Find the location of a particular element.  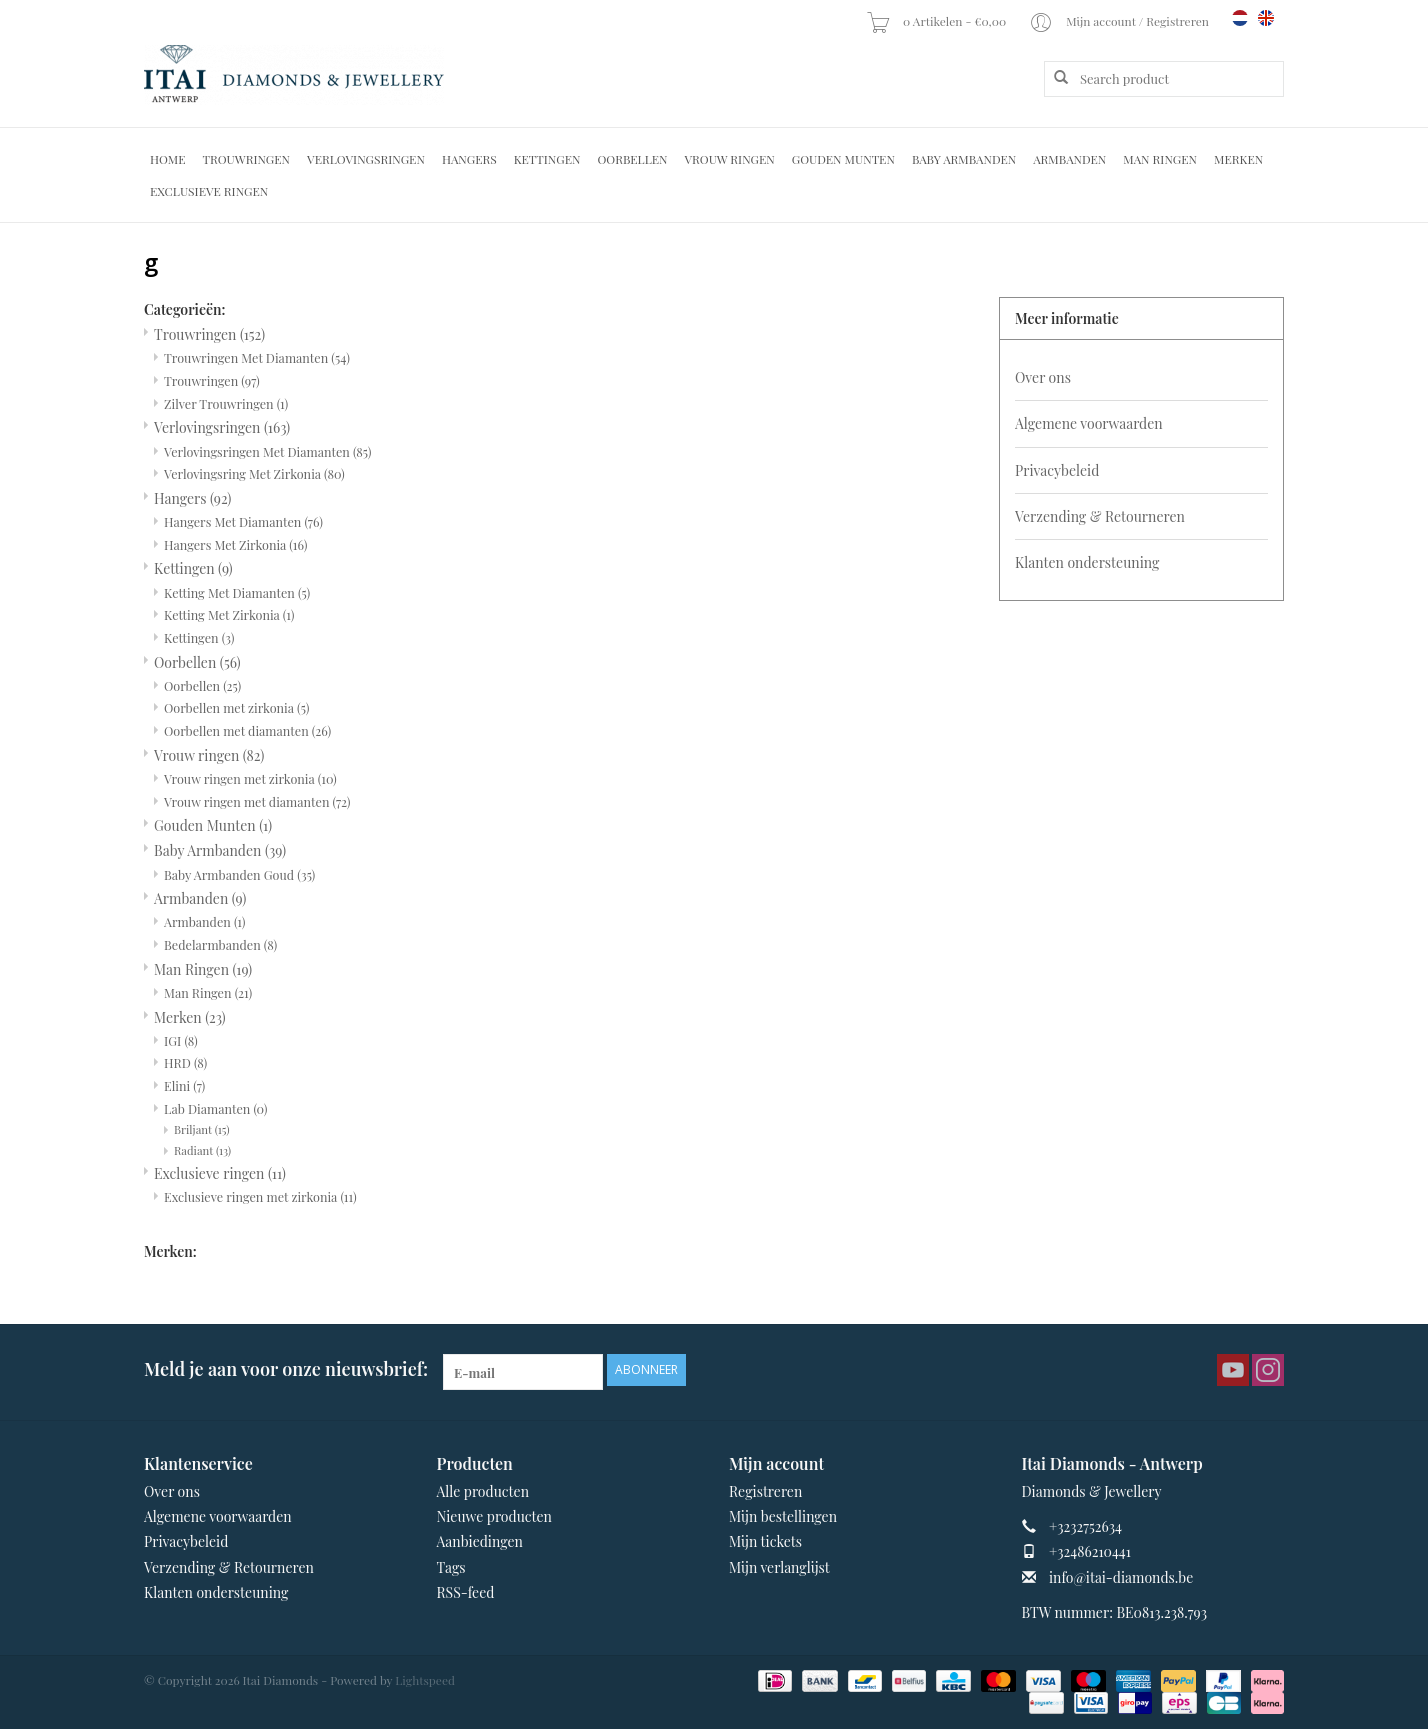

en is located at coordinates (1266, 18).